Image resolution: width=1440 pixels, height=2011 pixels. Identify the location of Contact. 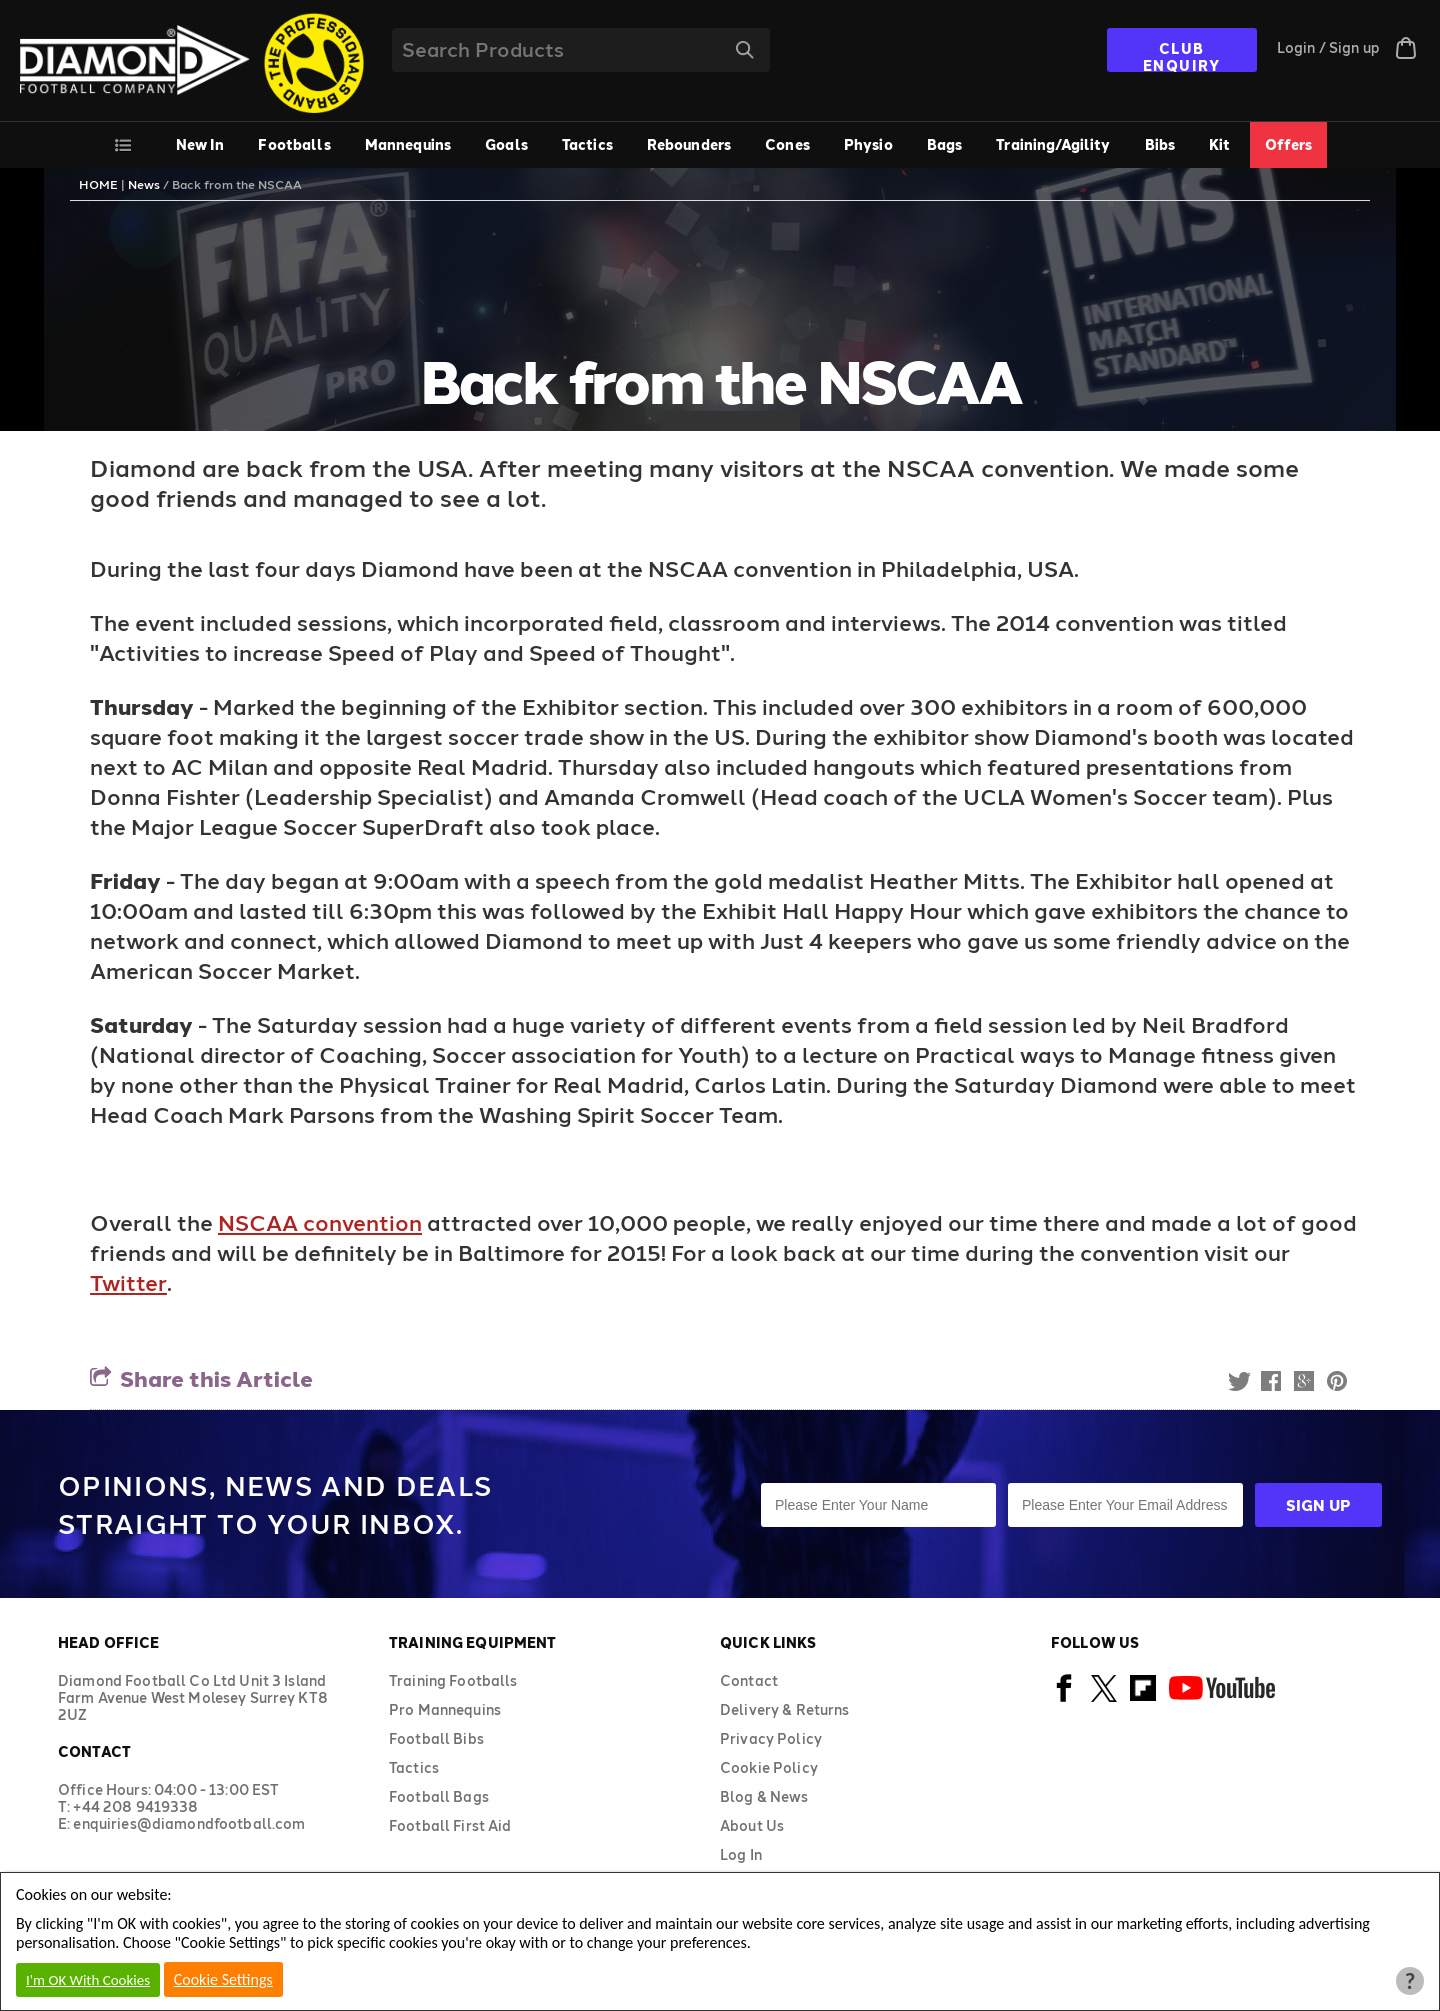
(749, 1680).